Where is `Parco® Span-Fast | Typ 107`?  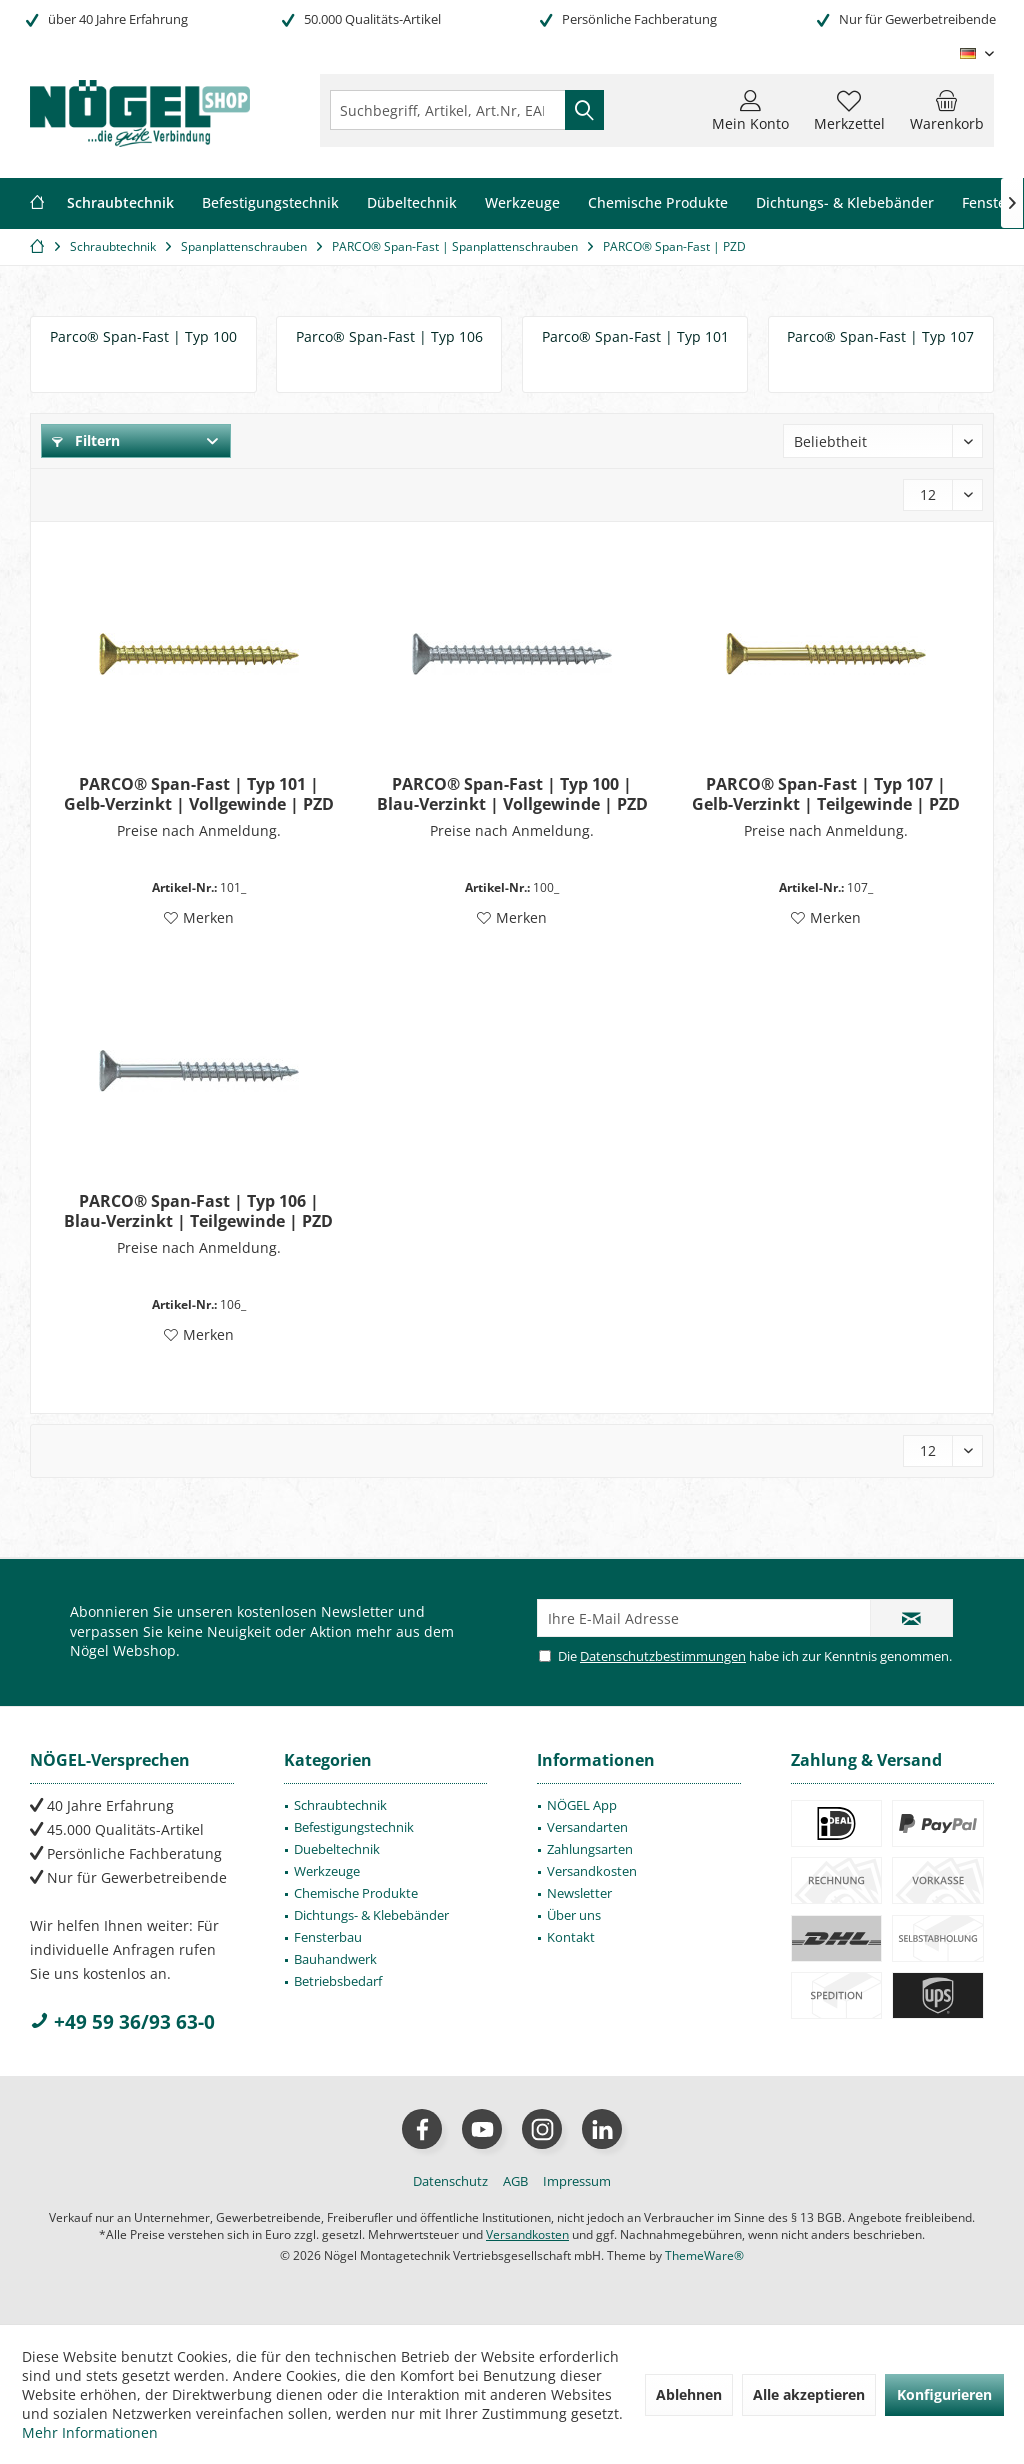 Parco® Span-Fast | Typ 107 is located at coordinates (880, 336).